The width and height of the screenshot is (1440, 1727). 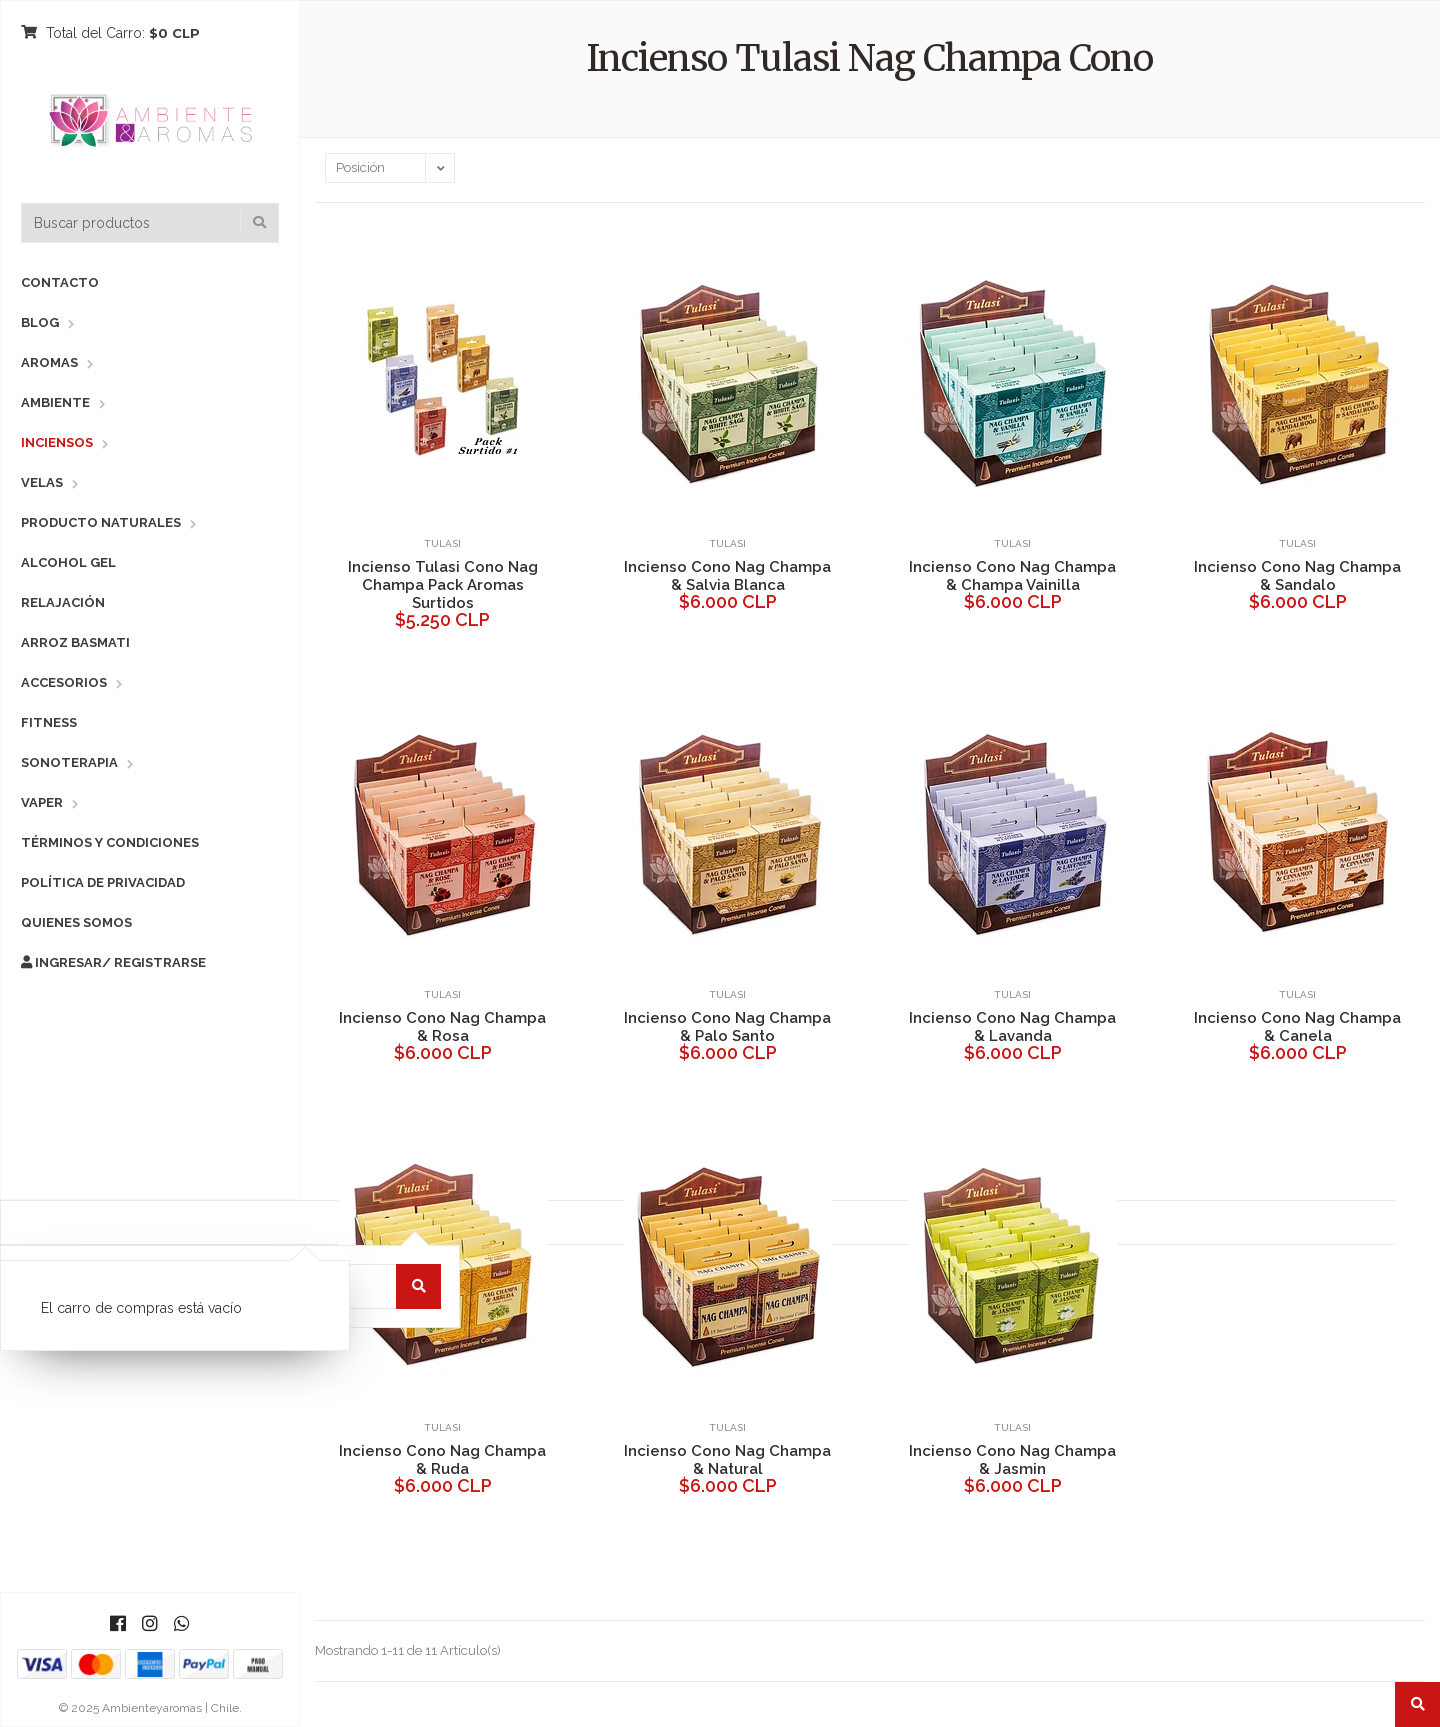 I want to click on Arroz Basmati, so click(x=75, y=642).